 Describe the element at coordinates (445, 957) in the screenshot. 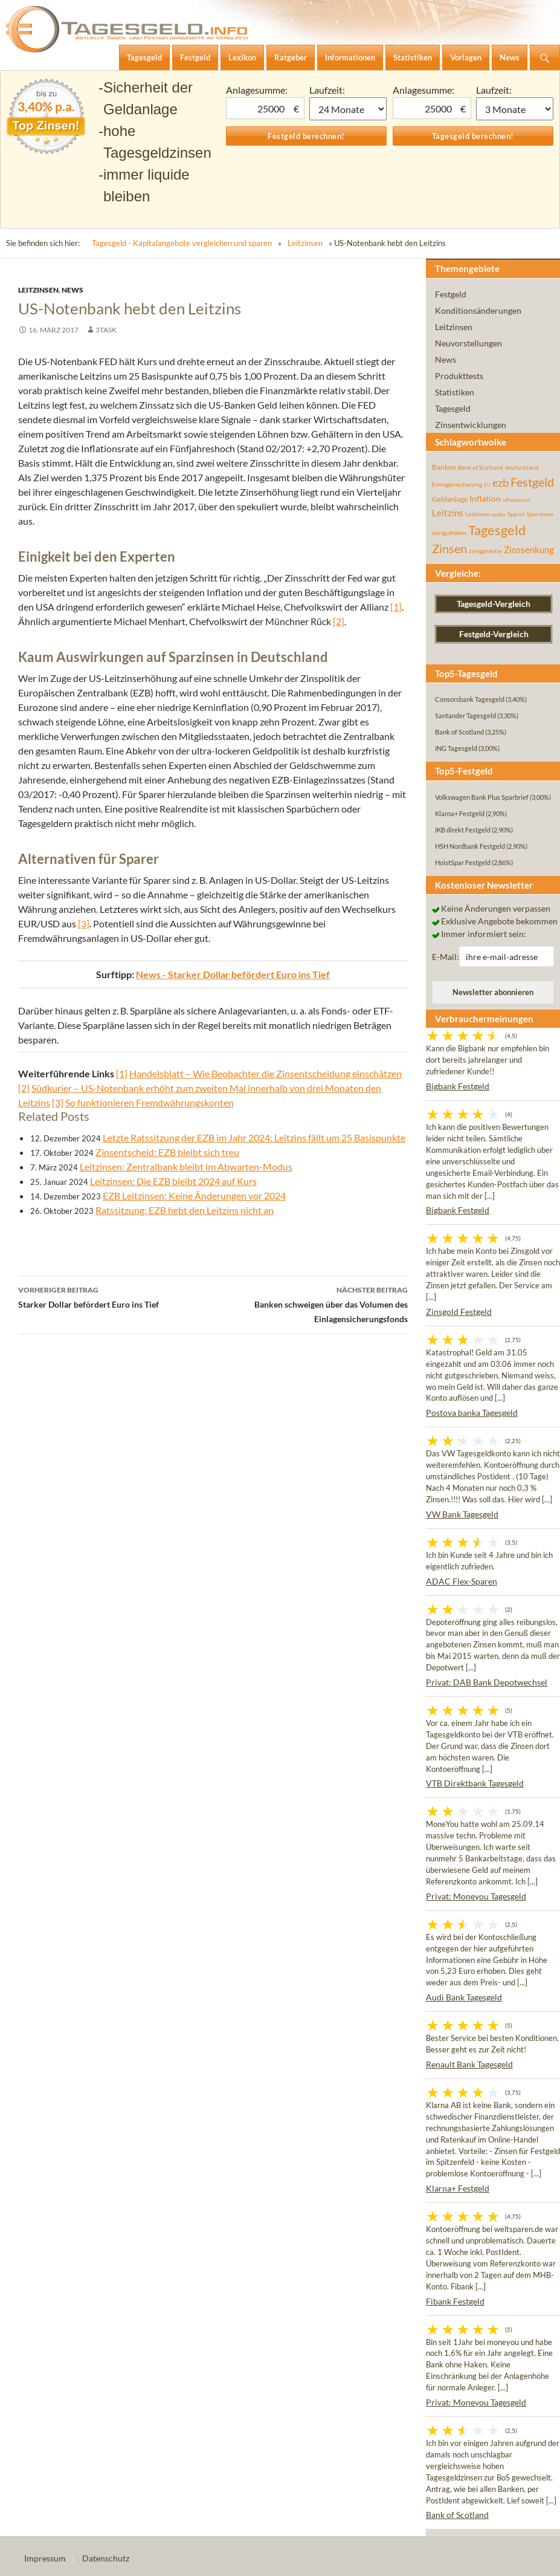

I see `E-Mail:` at that location.